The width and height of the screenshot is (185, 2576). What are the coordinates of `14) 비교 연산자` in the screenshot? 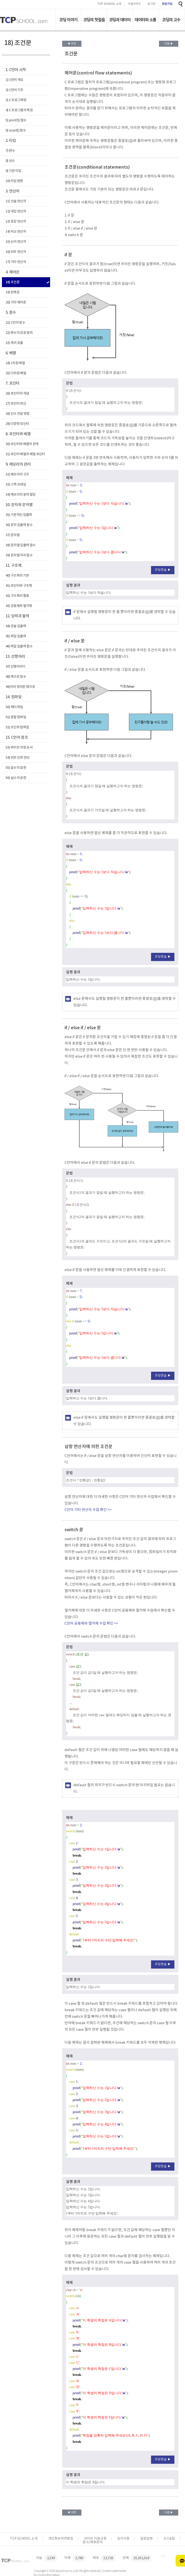 It's located at (16, 232).